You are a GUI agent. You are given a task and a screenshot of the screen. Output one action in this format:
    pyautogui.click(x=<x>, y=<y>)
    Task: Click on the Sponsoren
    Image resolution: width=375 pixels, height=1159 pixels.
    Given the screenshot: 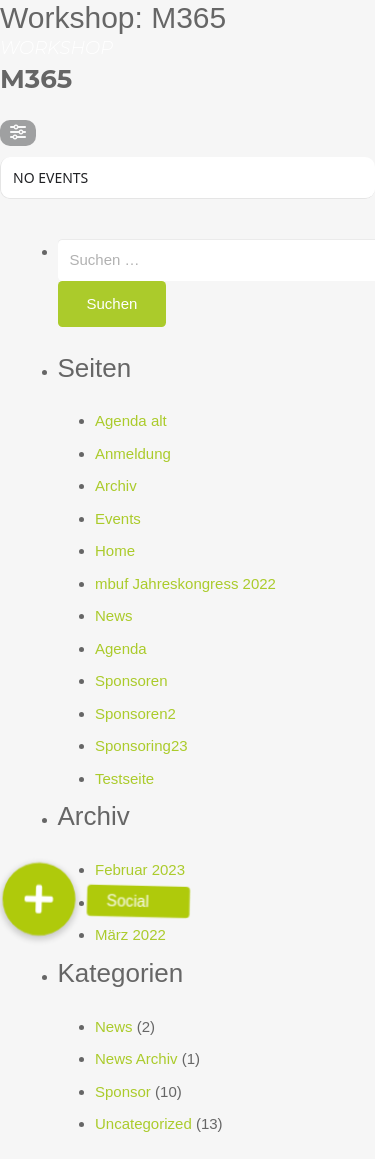 What is the action you would take?
    pyautogui.click(x=131, y=680)
    